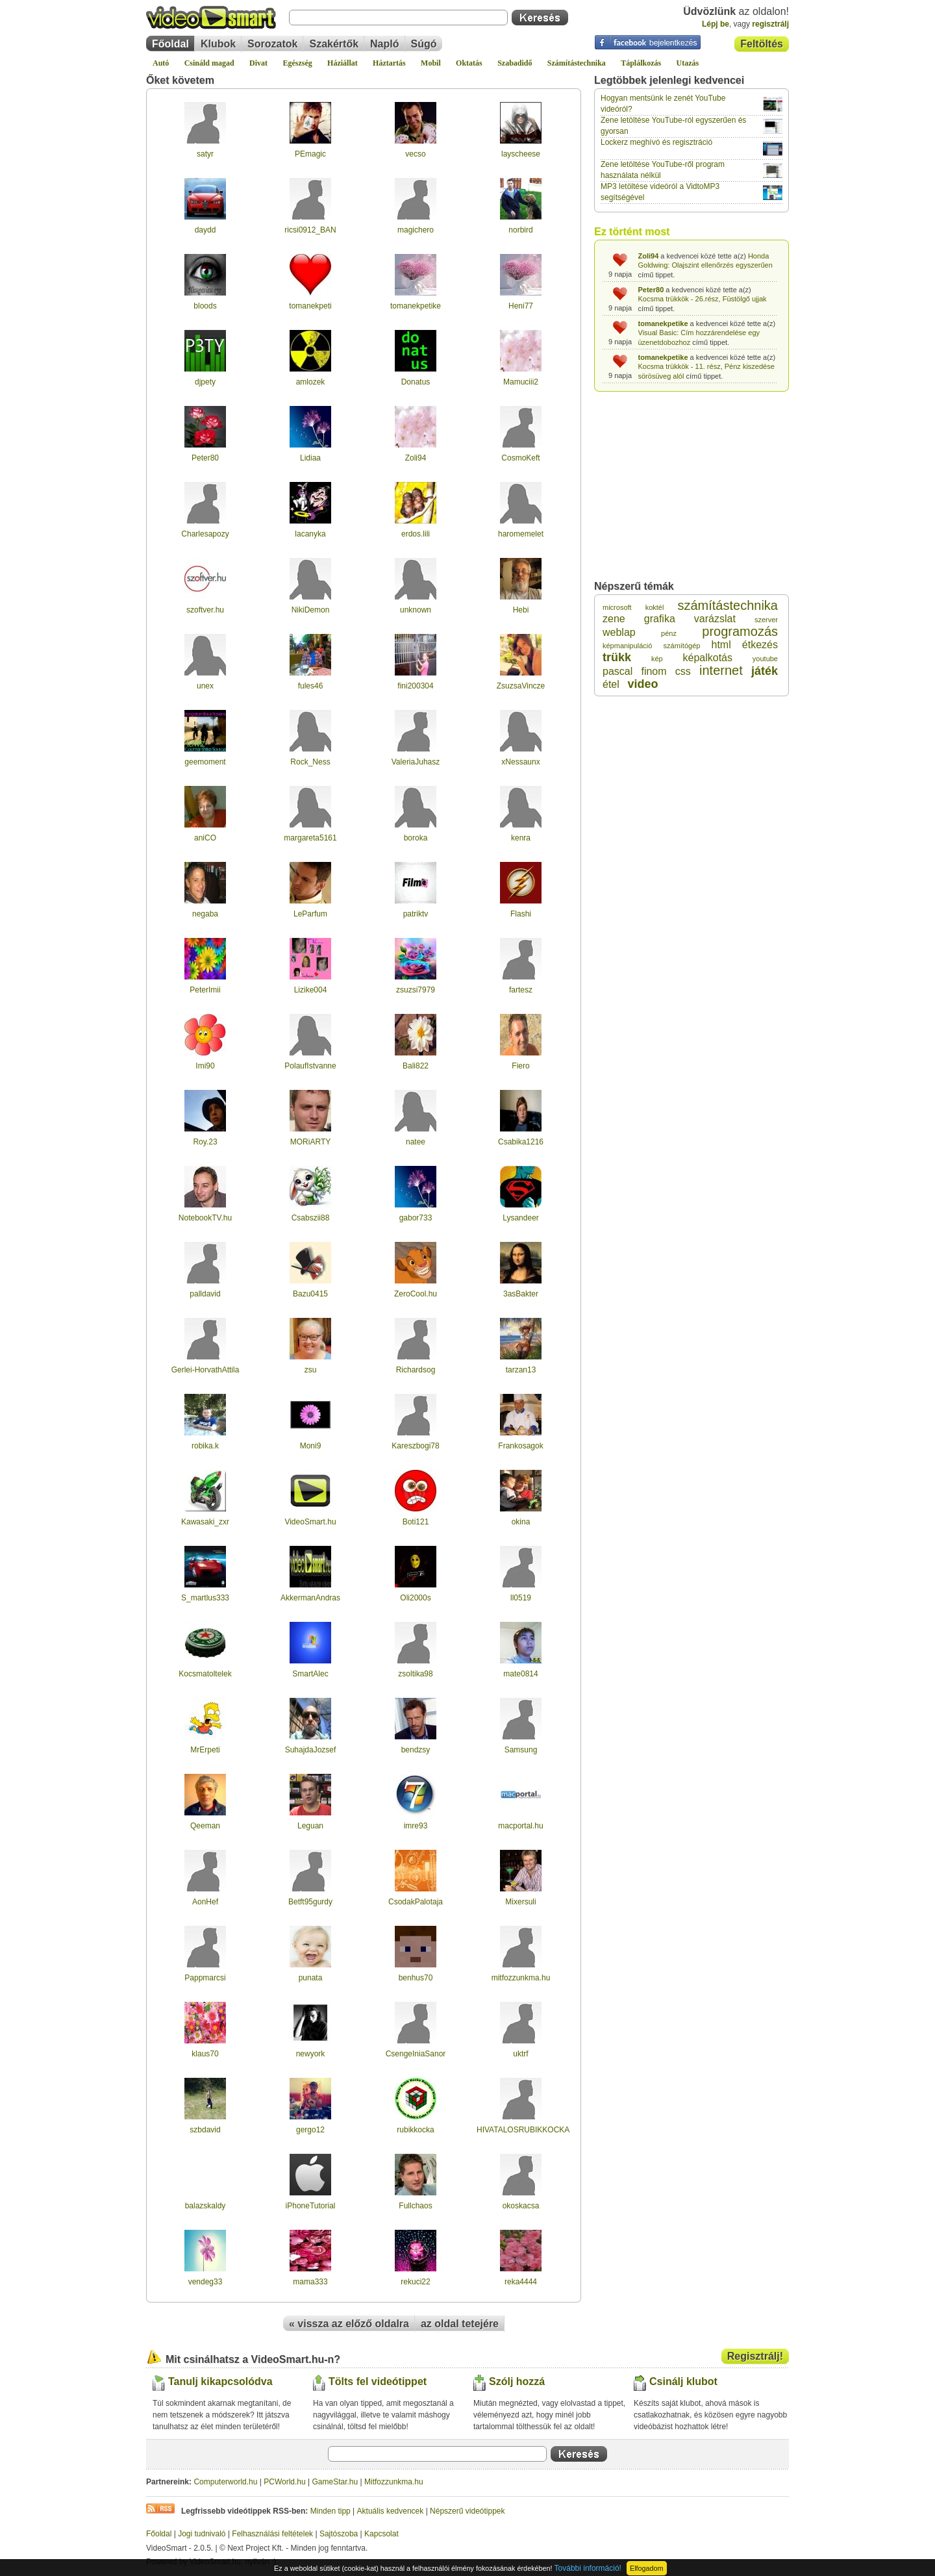 Image resolution: width=935 pixels, height=2576 pixels. What do you see at coordinates (415, 1597) in the screenshot?
I see `Oli2000s` at bounding box center [415, 1597].